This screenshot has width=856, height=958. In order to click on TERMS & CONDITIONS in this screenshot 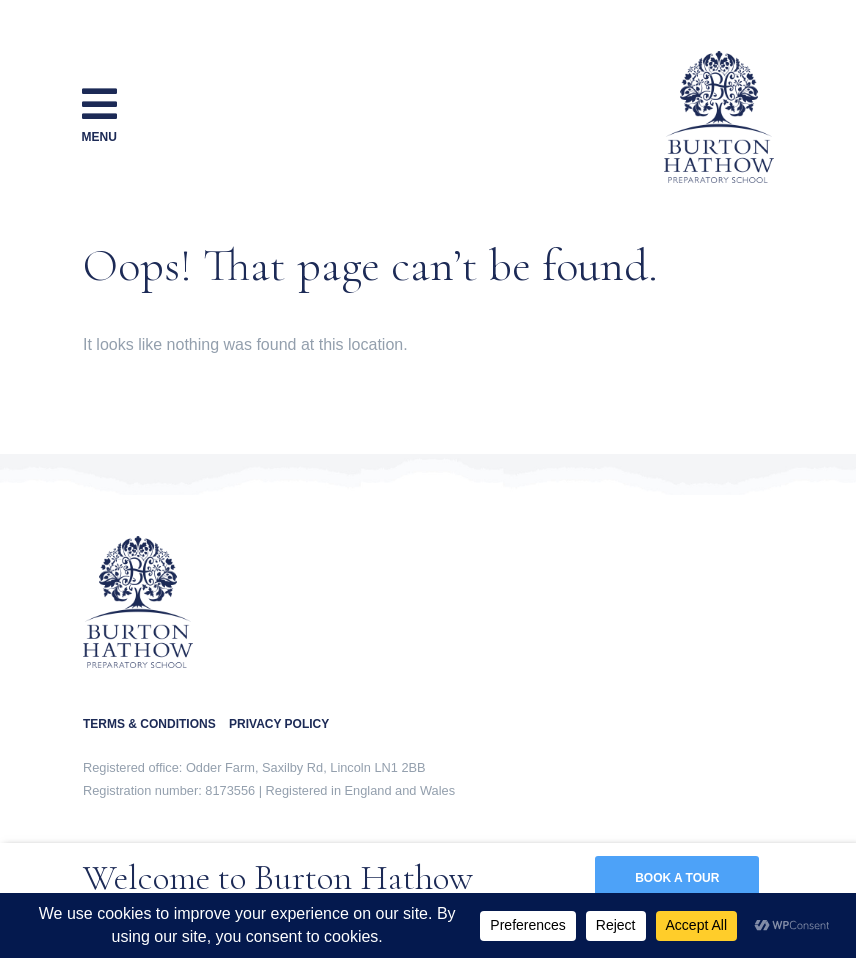, I will do `click(156, 724)`.